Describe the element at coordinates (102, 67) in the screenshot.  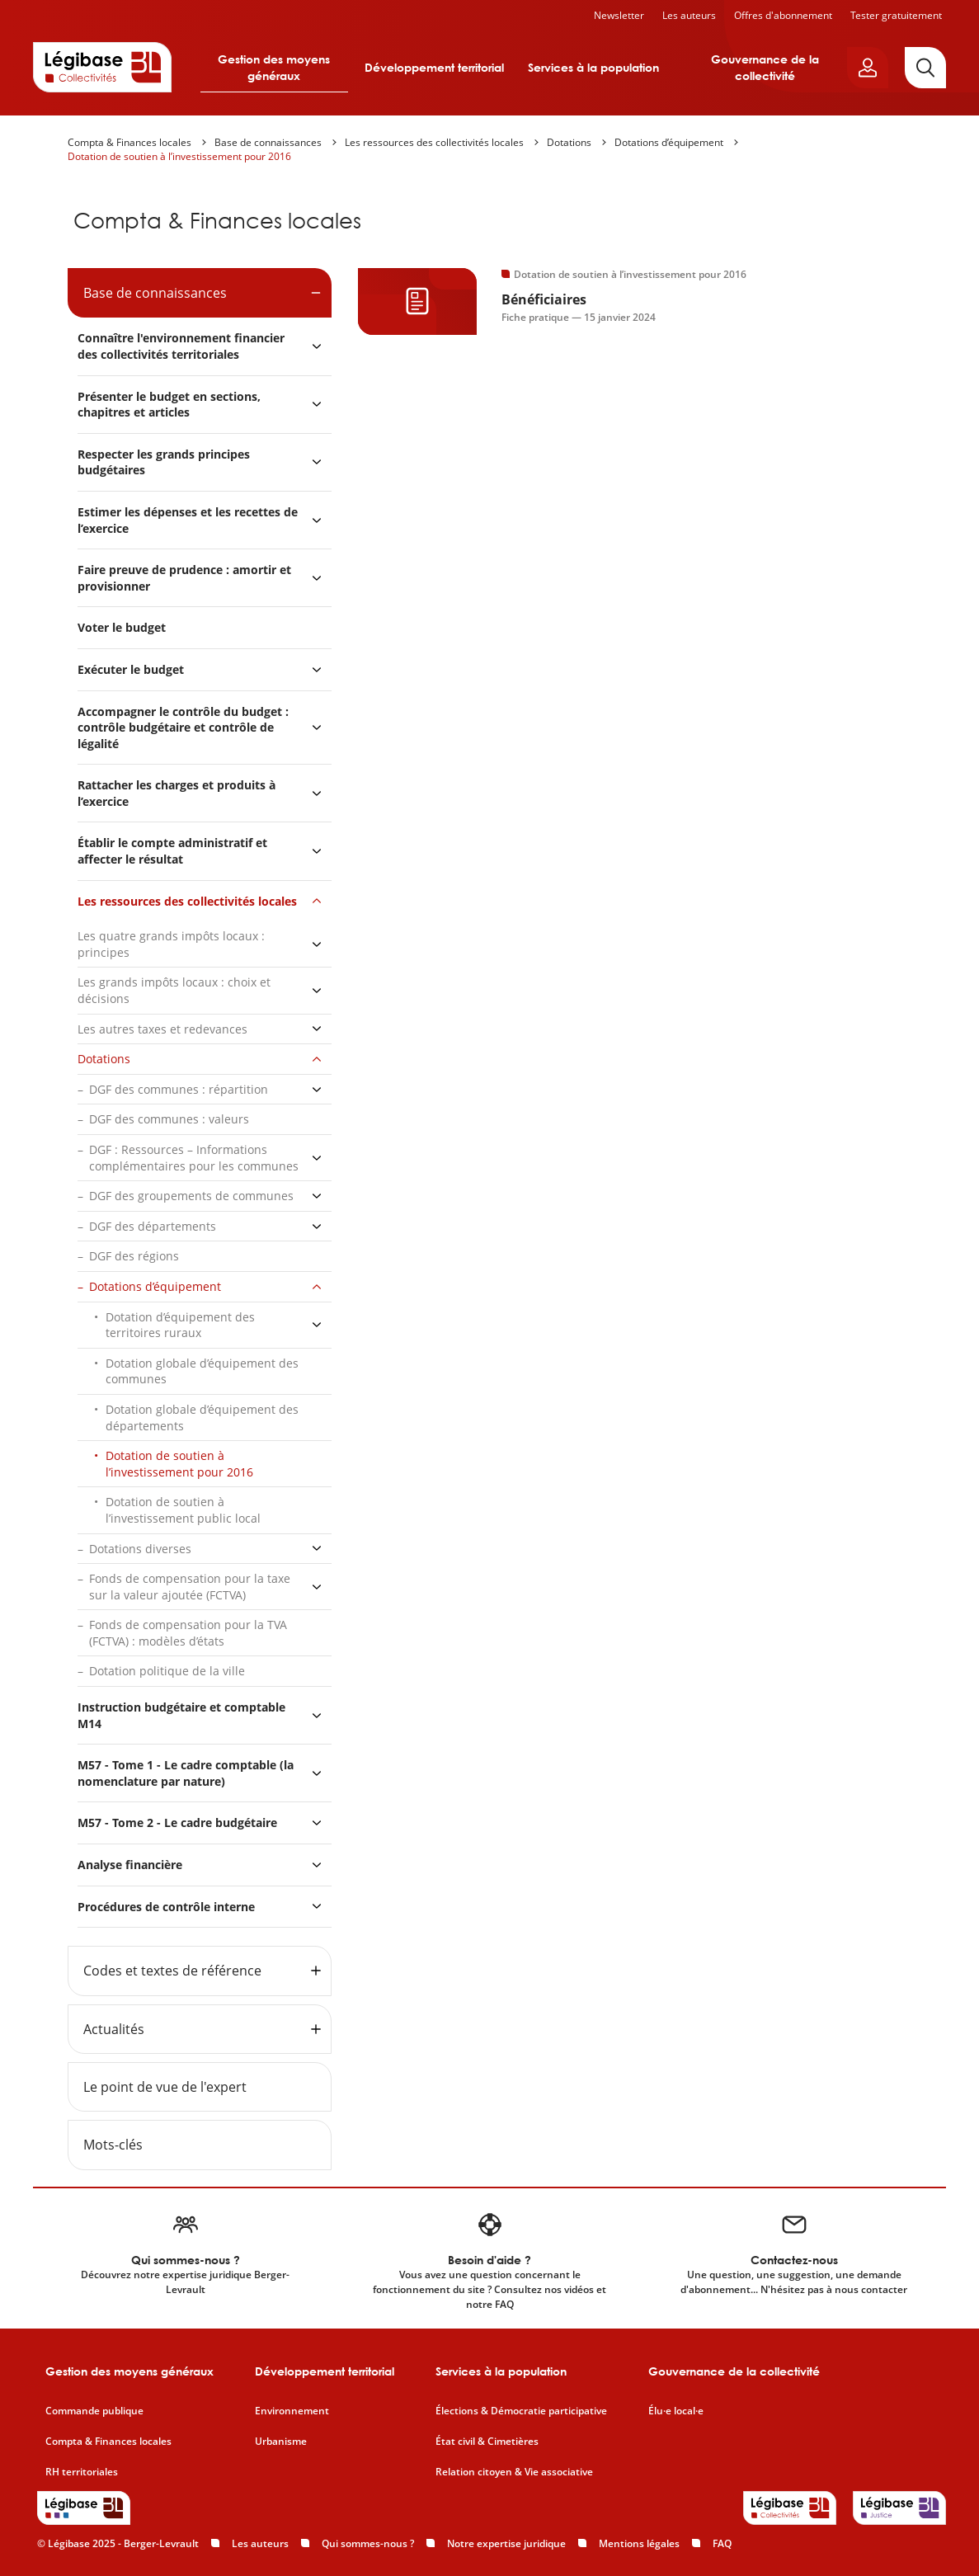
I see `[Accueil de Legibase Collectivités]` at that location.